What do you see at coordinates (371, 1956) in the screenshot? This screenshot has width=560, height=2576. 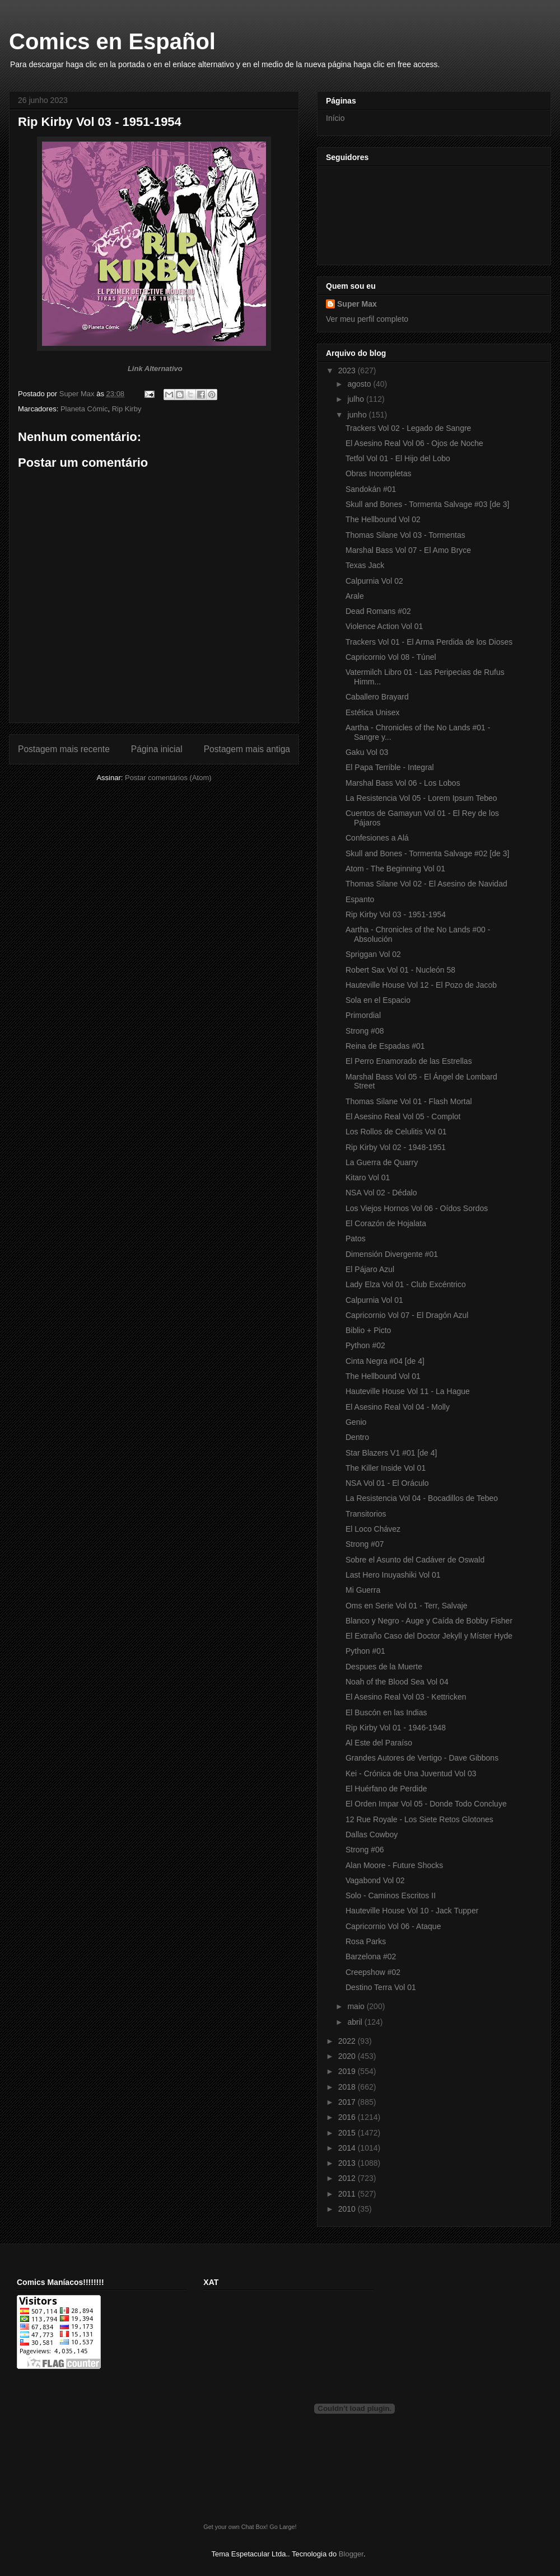 I see `Barzelona #02` at bounding box center [371, 1956].